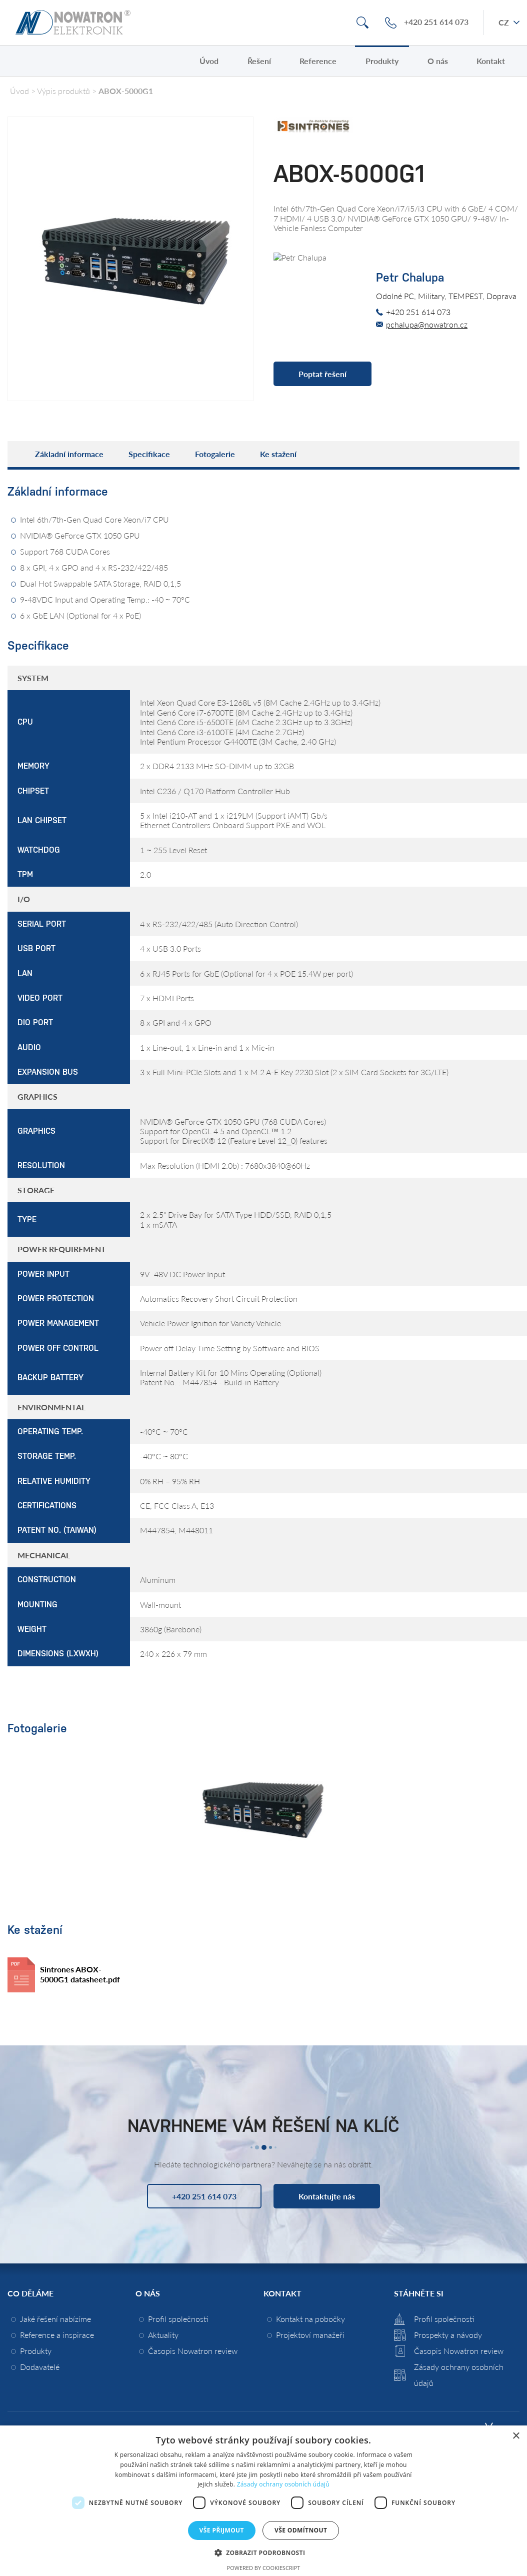  I want to click on Základní informace, so click(69, 454).